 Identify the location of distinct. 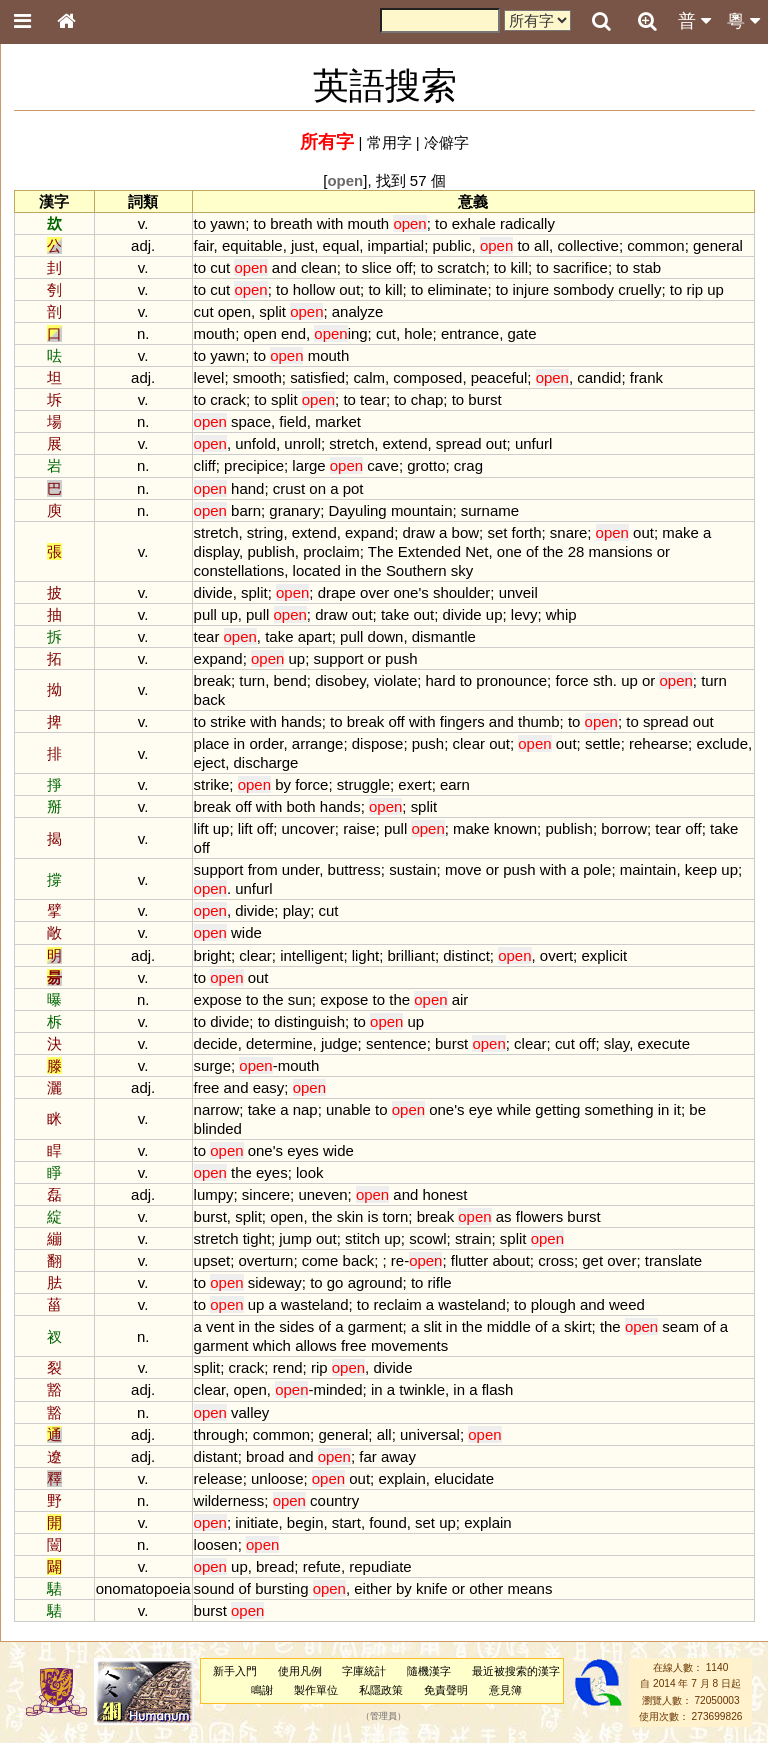
(466, 955).